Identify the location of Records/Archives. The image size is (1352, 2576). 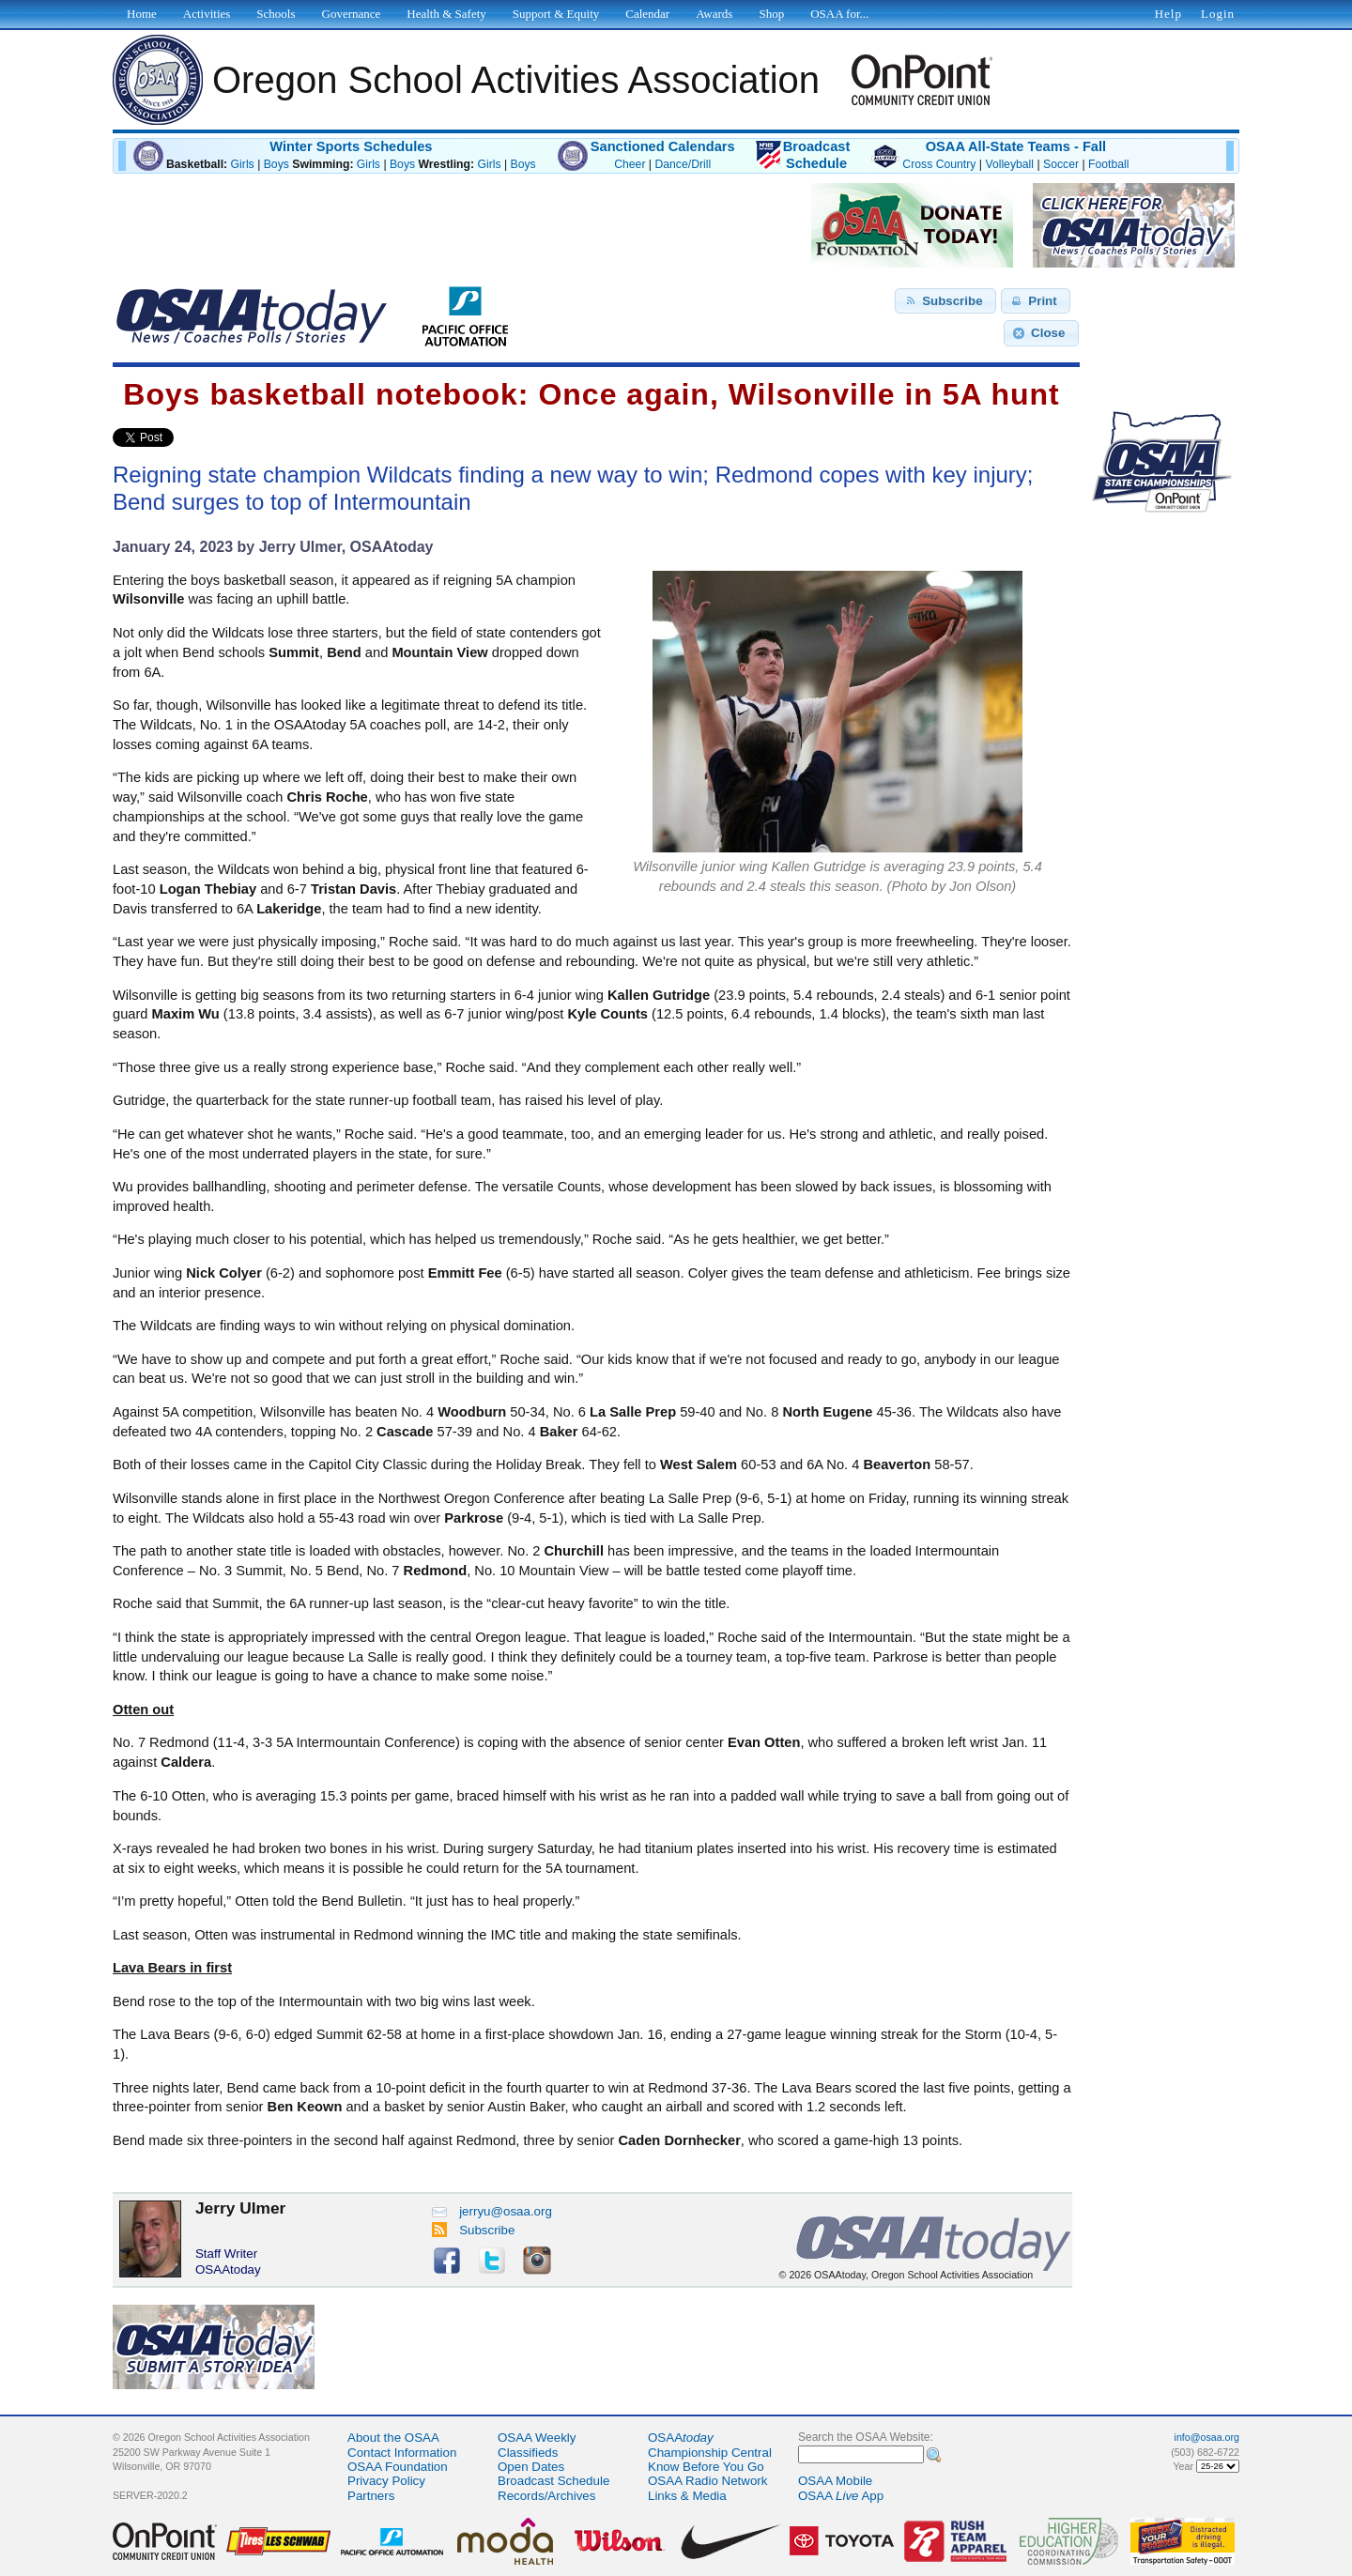
(546, 2496).